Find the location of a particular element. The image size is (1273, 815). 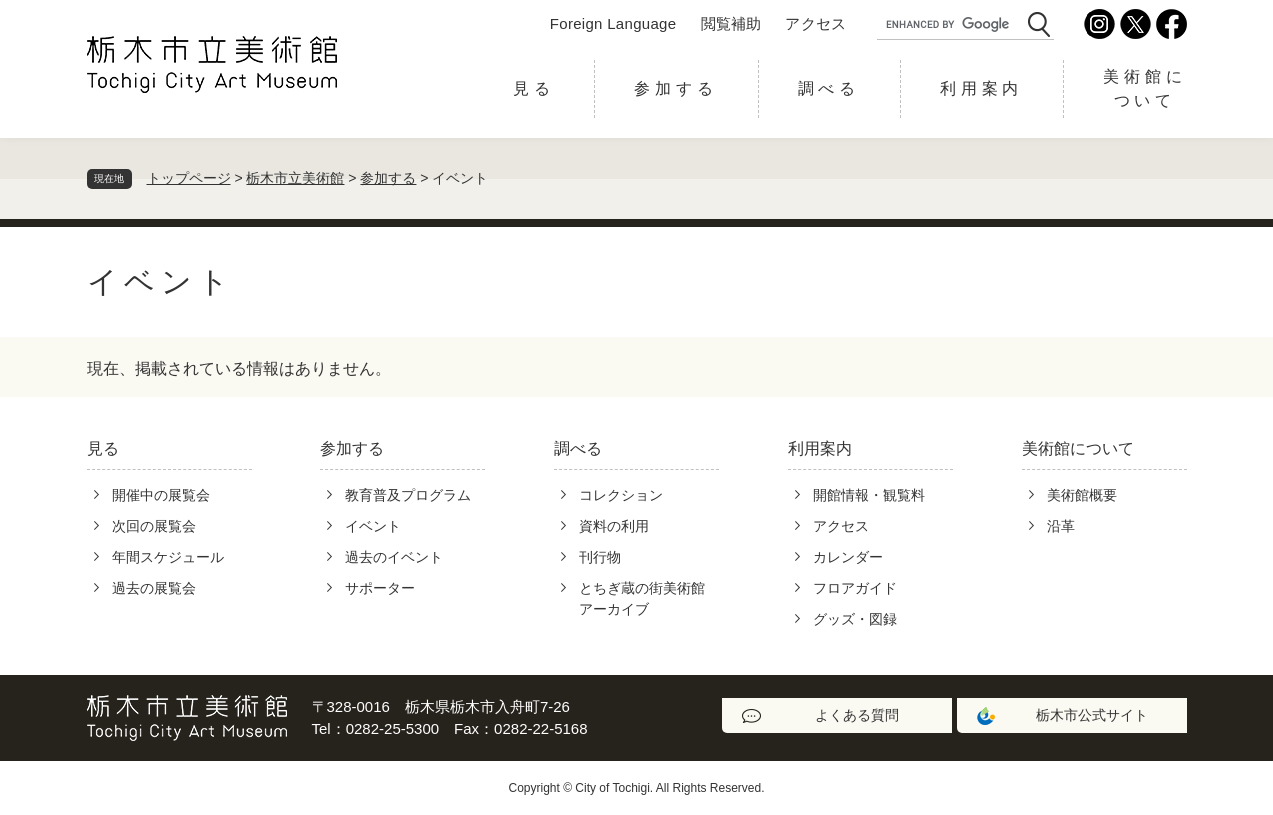

栃木市立美術館 is located at coordinates (295, 178).